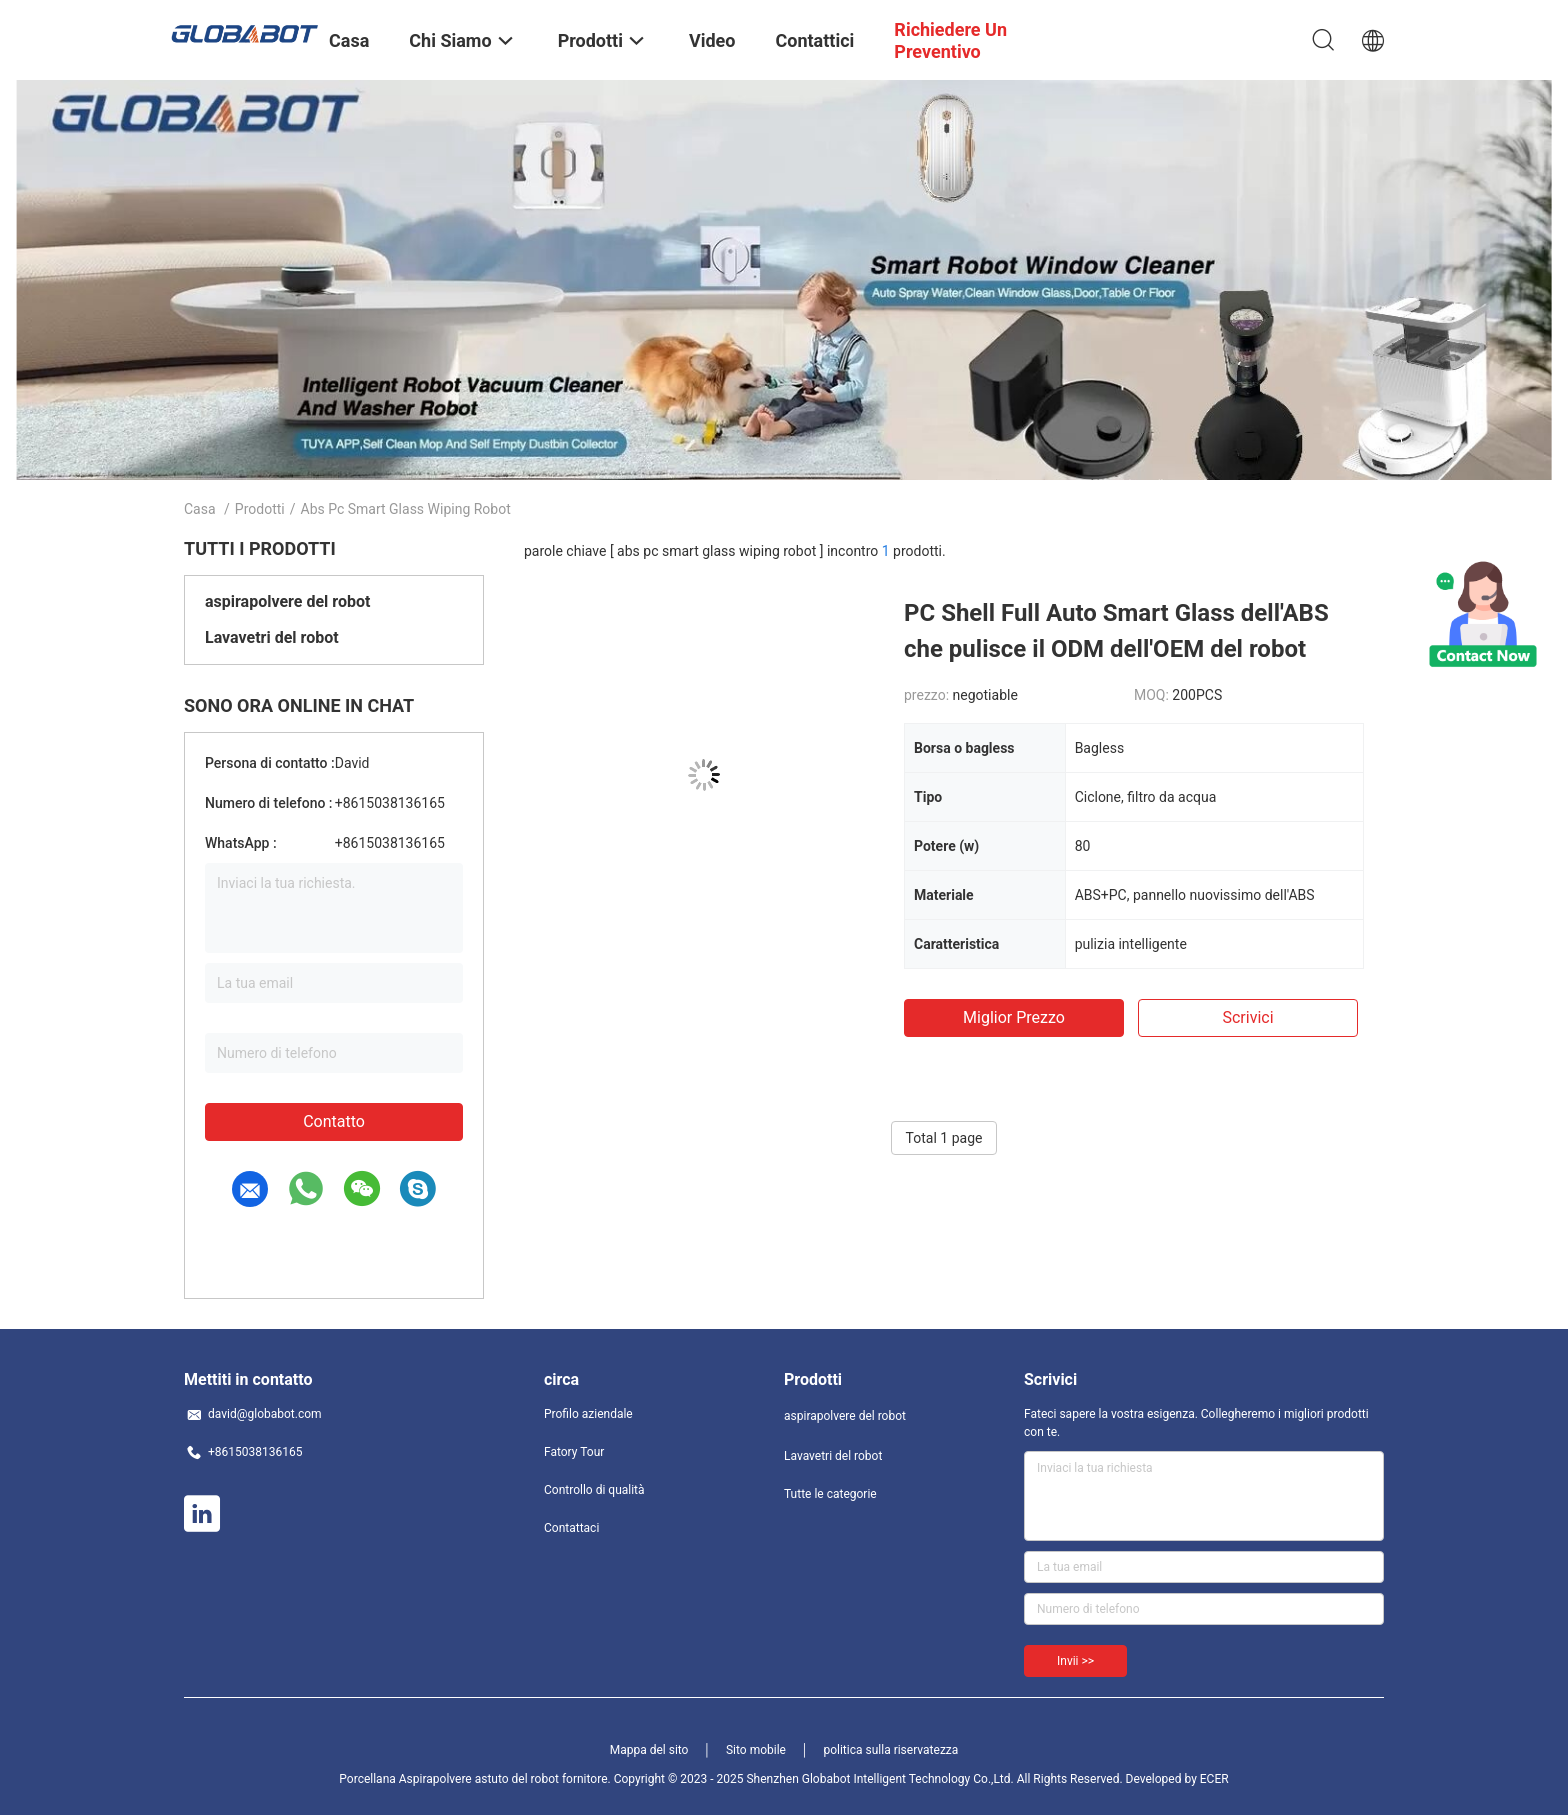 The image size is (1568, 1815). I want to click on Porcellana Aspirapolvere astuto del robot, so click(449, 1779).